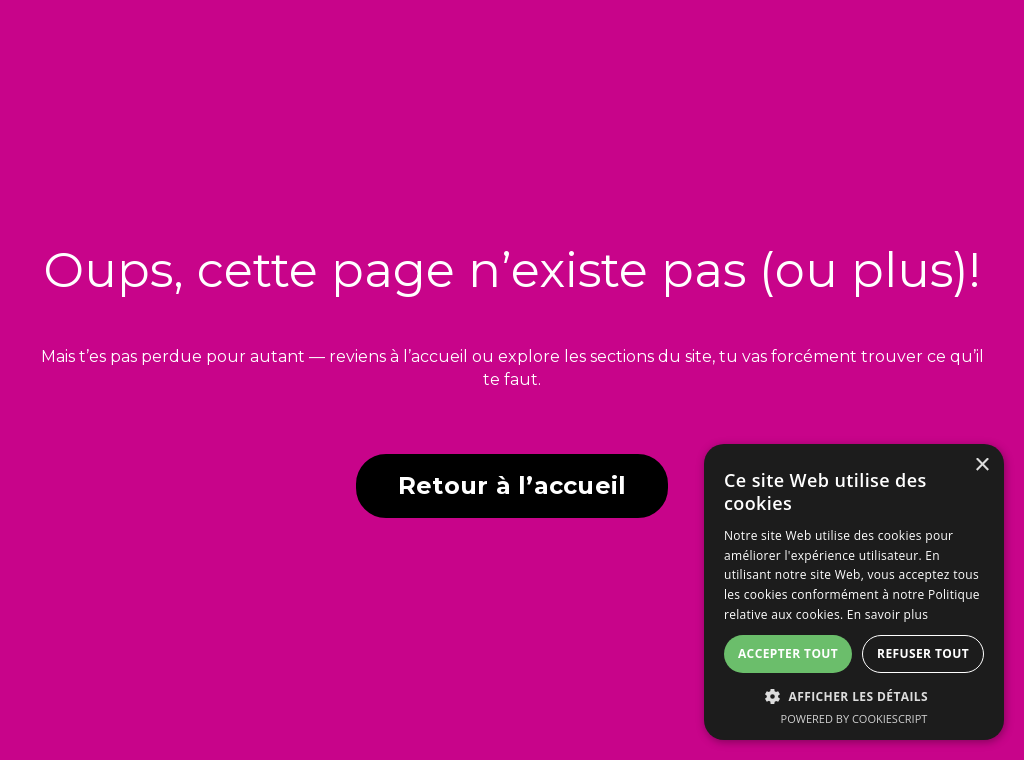  What do you see at coordinates (512, 485) in the screenshot?
I see `Retour à l’accueil [button]` at bounding box center [512, 485].